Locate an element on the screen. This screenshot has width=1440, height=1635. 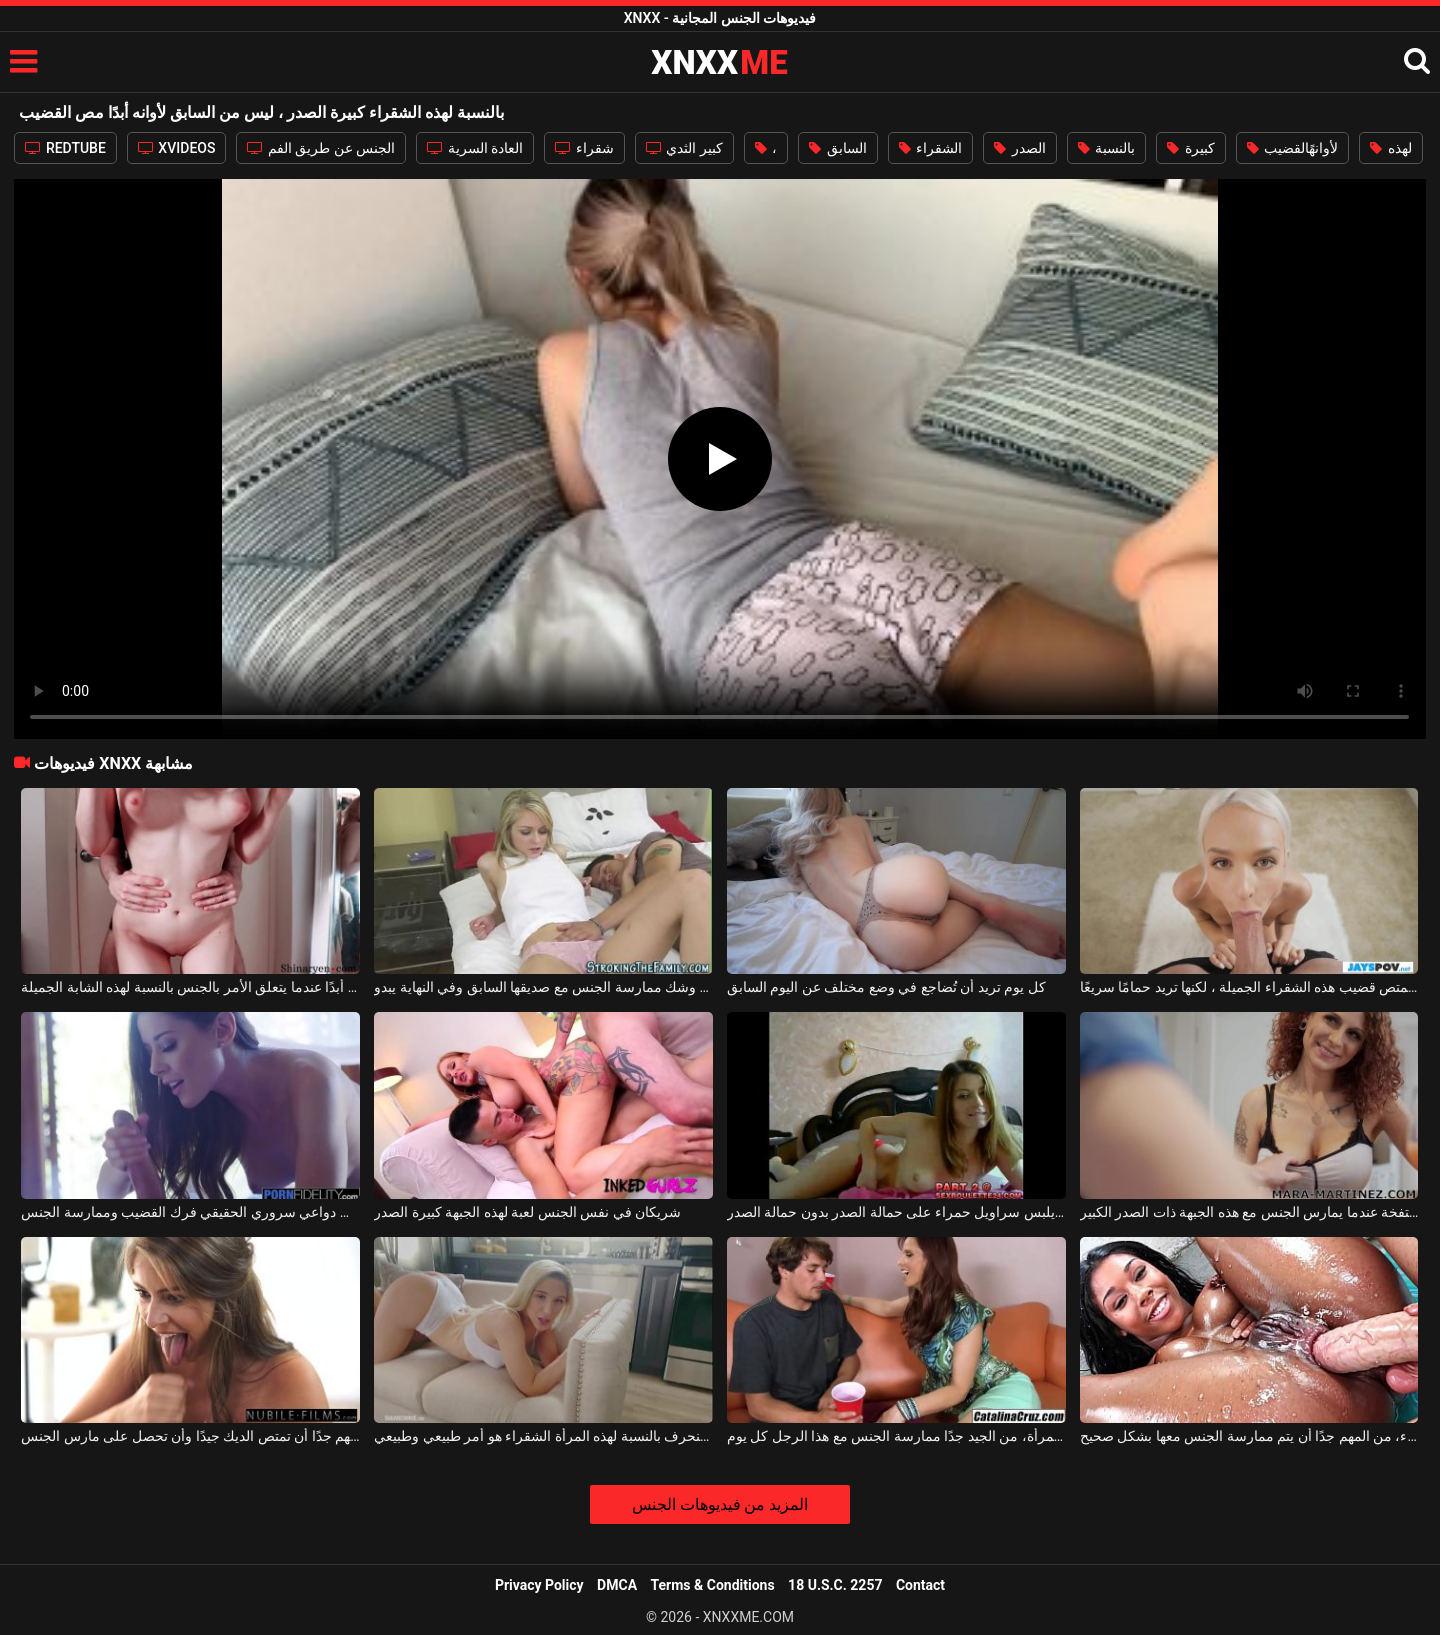
لهذه is located at coordinates (1390, 148).